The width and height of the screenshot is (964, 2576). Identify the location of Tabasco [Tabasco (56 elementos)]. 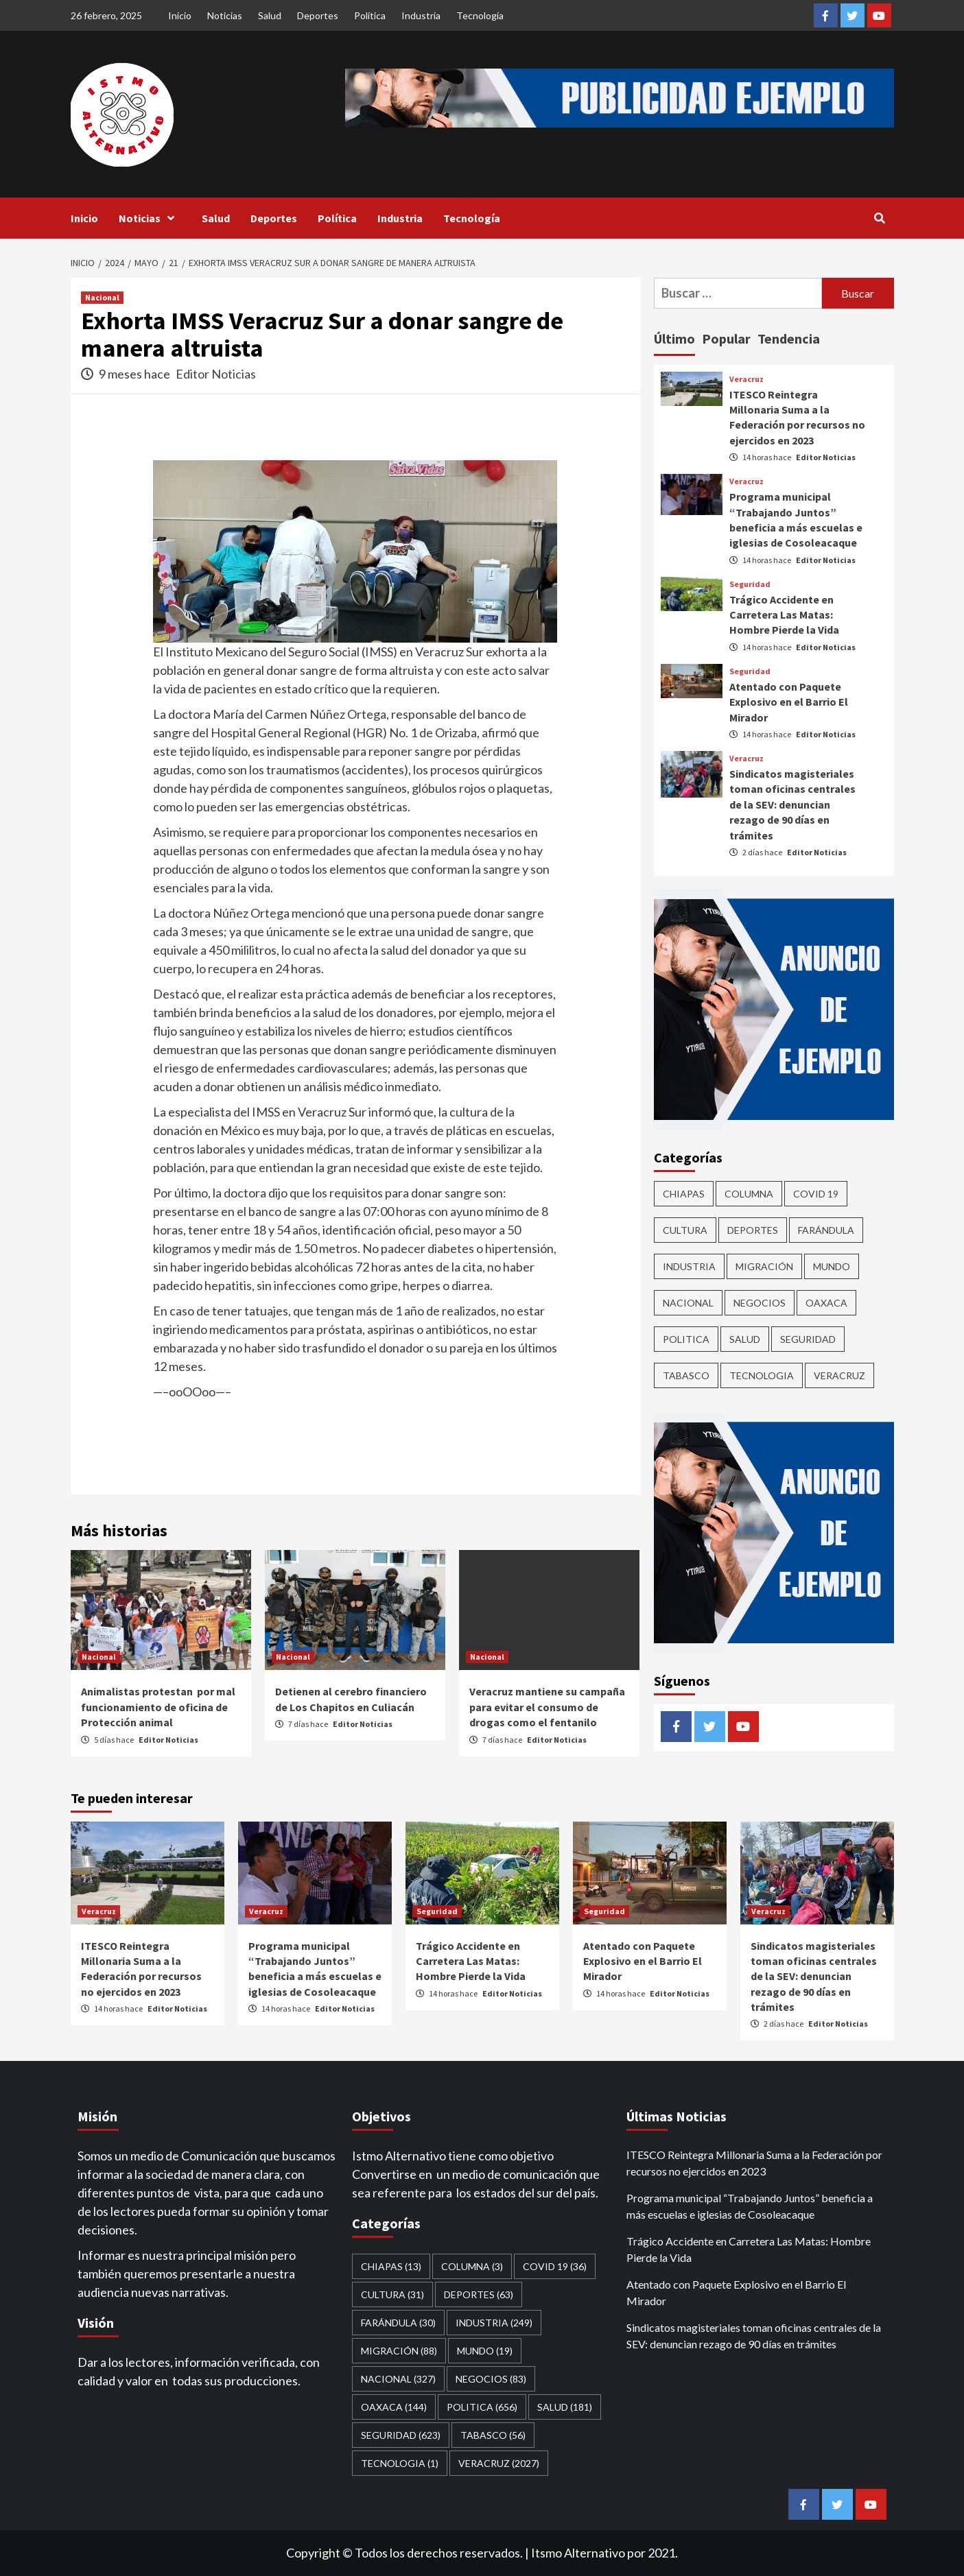
(686, 1375).